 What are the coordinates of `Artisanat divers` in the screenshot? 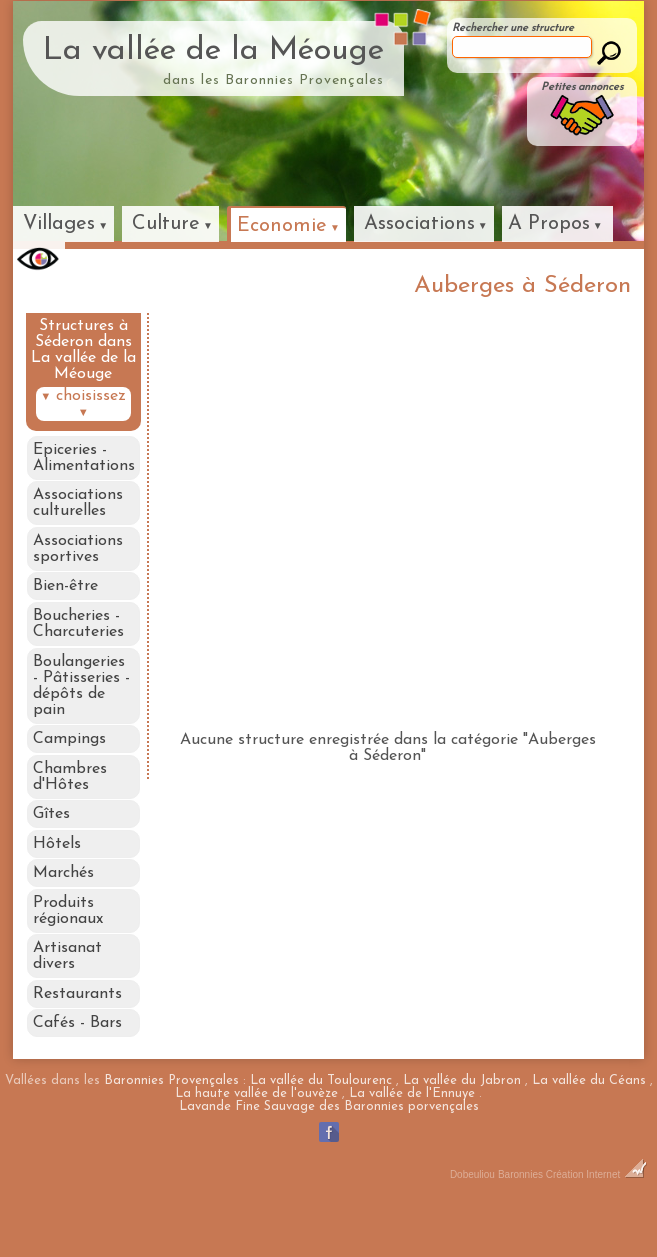 It's located at (66, 998).